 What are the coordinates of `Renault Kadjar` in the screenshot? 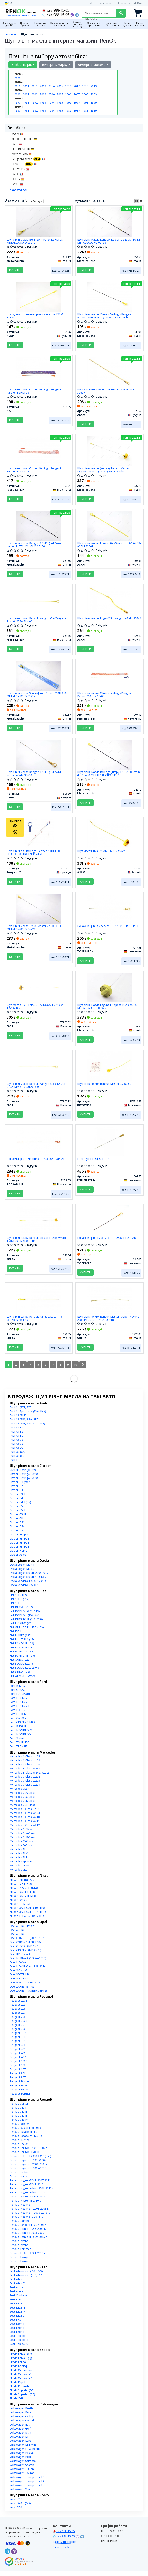 It's located at (19, 2148).